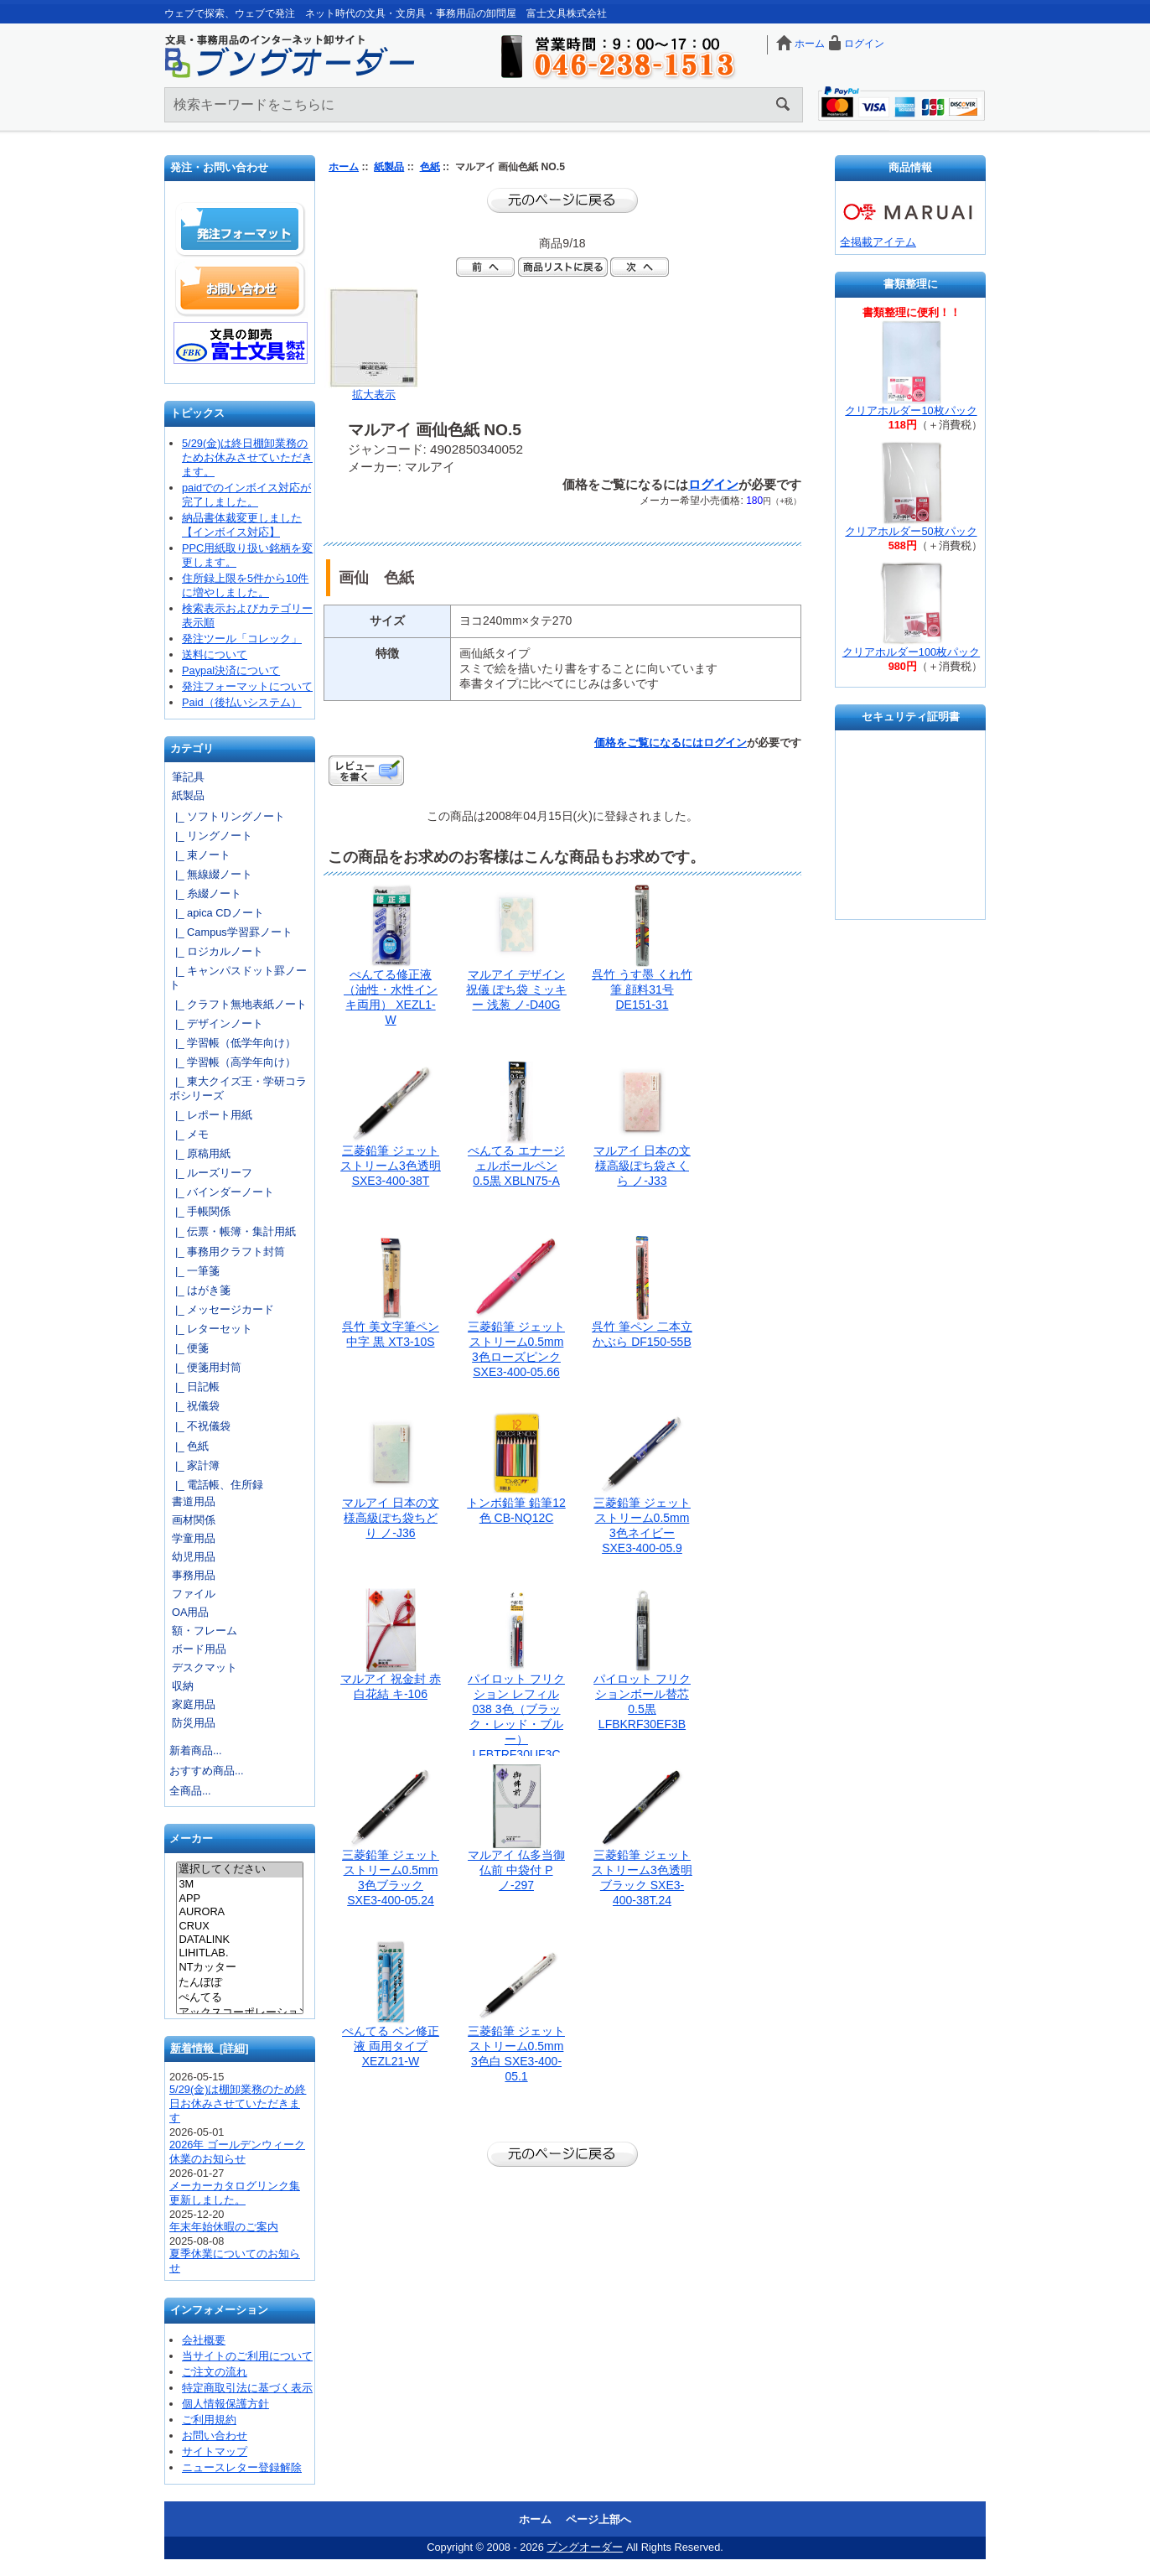 This screenshot has height=2576, width=1150. Describe the element at coordinates (241, 229) in the screenshot. I see `発注フォーマット` at that location.